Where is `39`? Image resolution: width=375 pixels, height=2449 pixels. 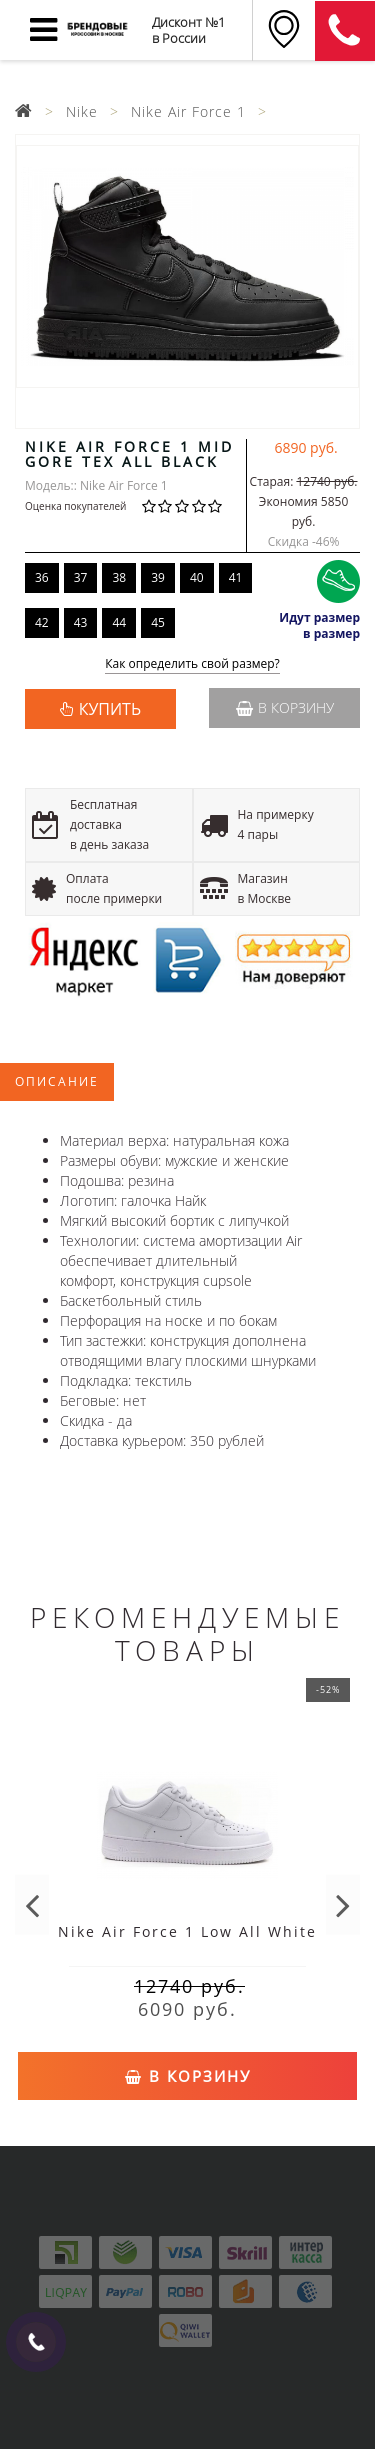 39 is located at coordinates (158, 577).